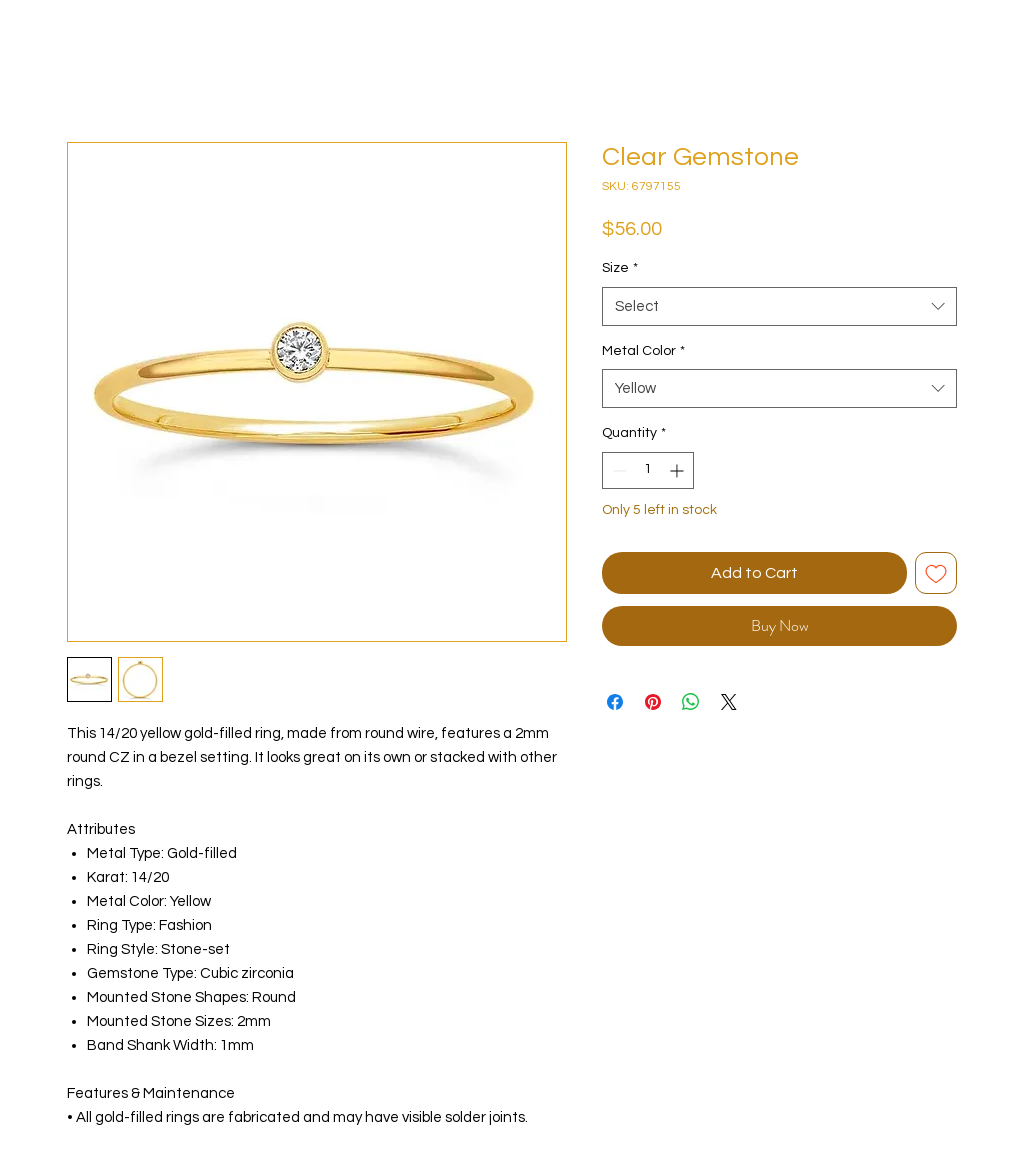 Image resolution: width=1024 pixels, height=1175 pixels. What do you see at coordinates (643, 351) in the screenshot?
I see `Metal Color` at bounding box center [643, 351].